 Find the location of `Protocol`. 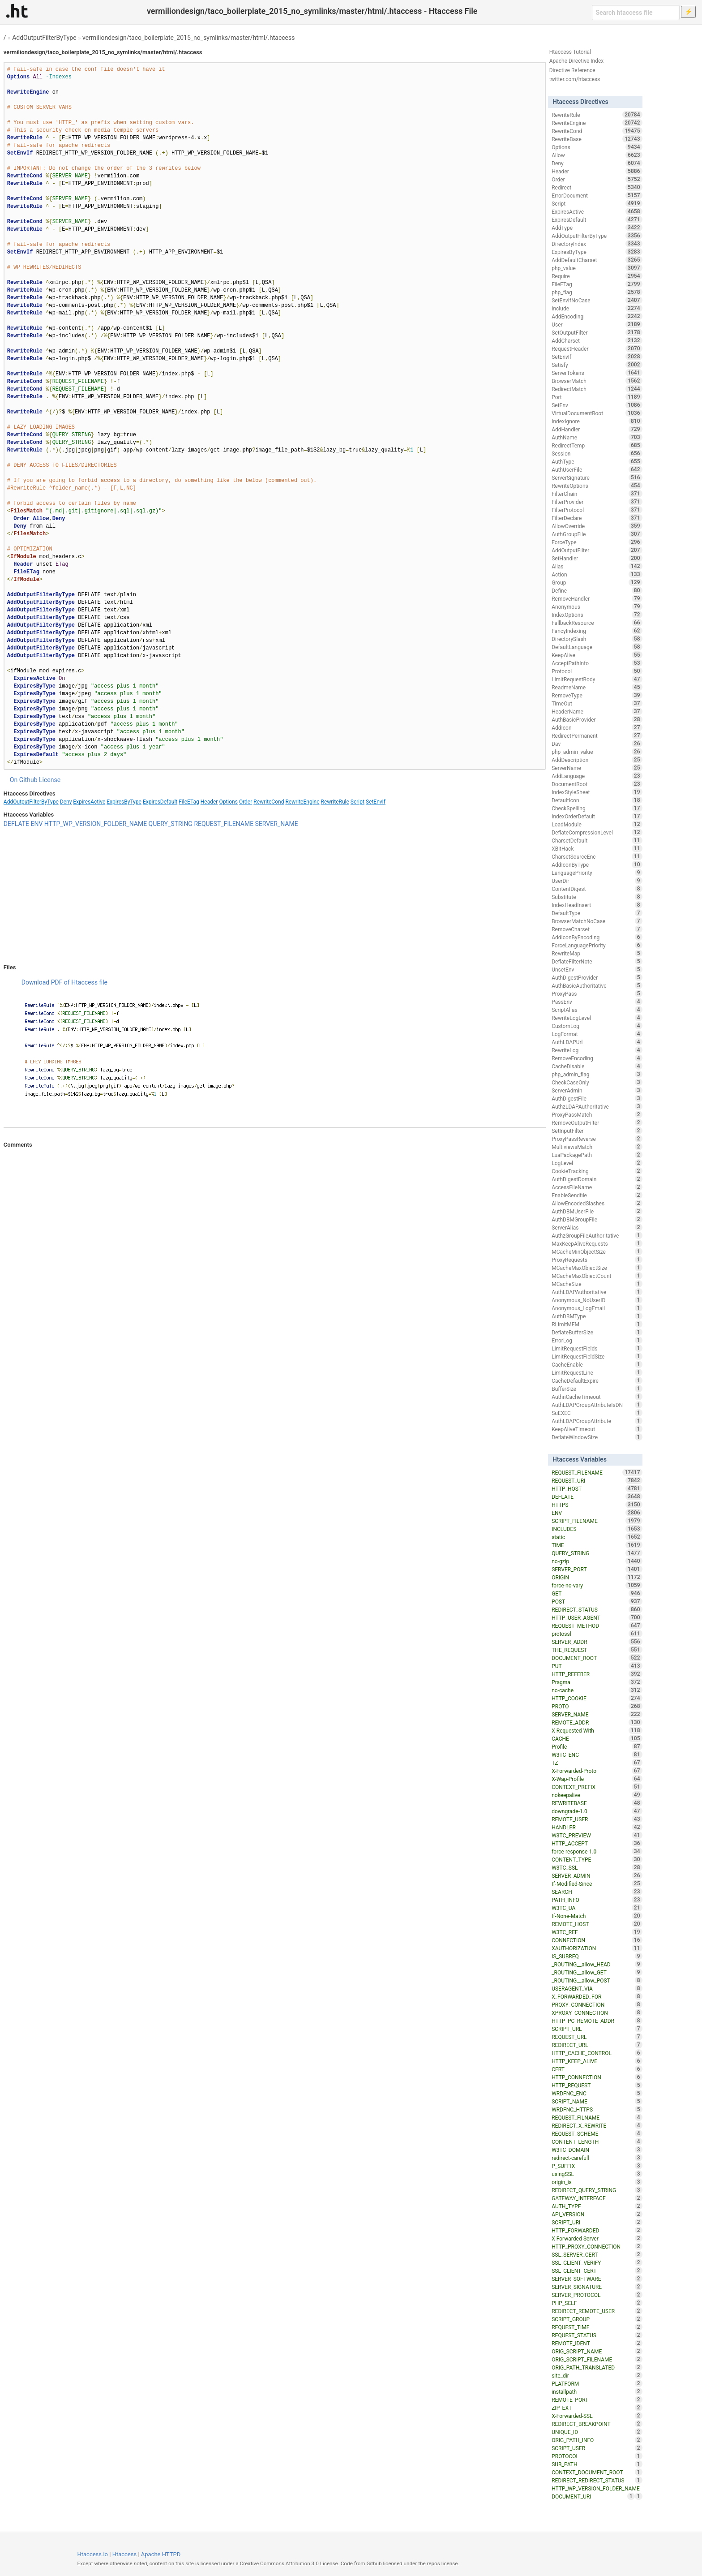

Protocol is located at coordinates (597, 671).